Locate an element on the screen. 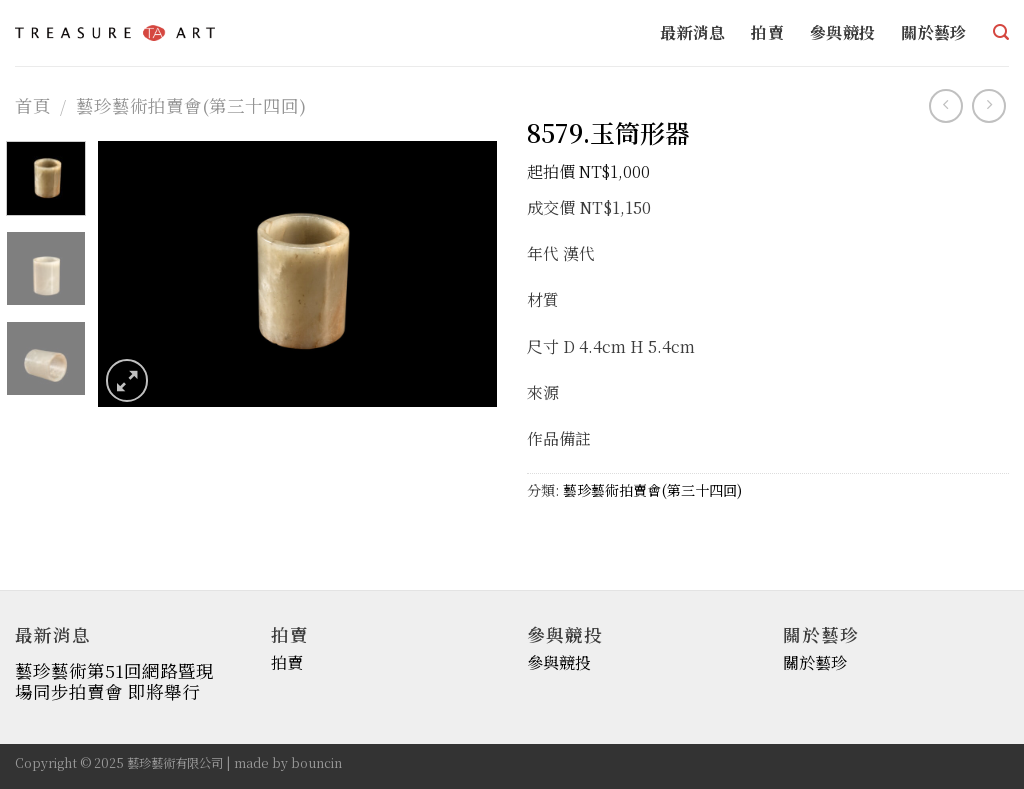 The image size is (1024, 789). 藝珍藝術拍賣會(第三十四回) is located at coordinates (191, 105).